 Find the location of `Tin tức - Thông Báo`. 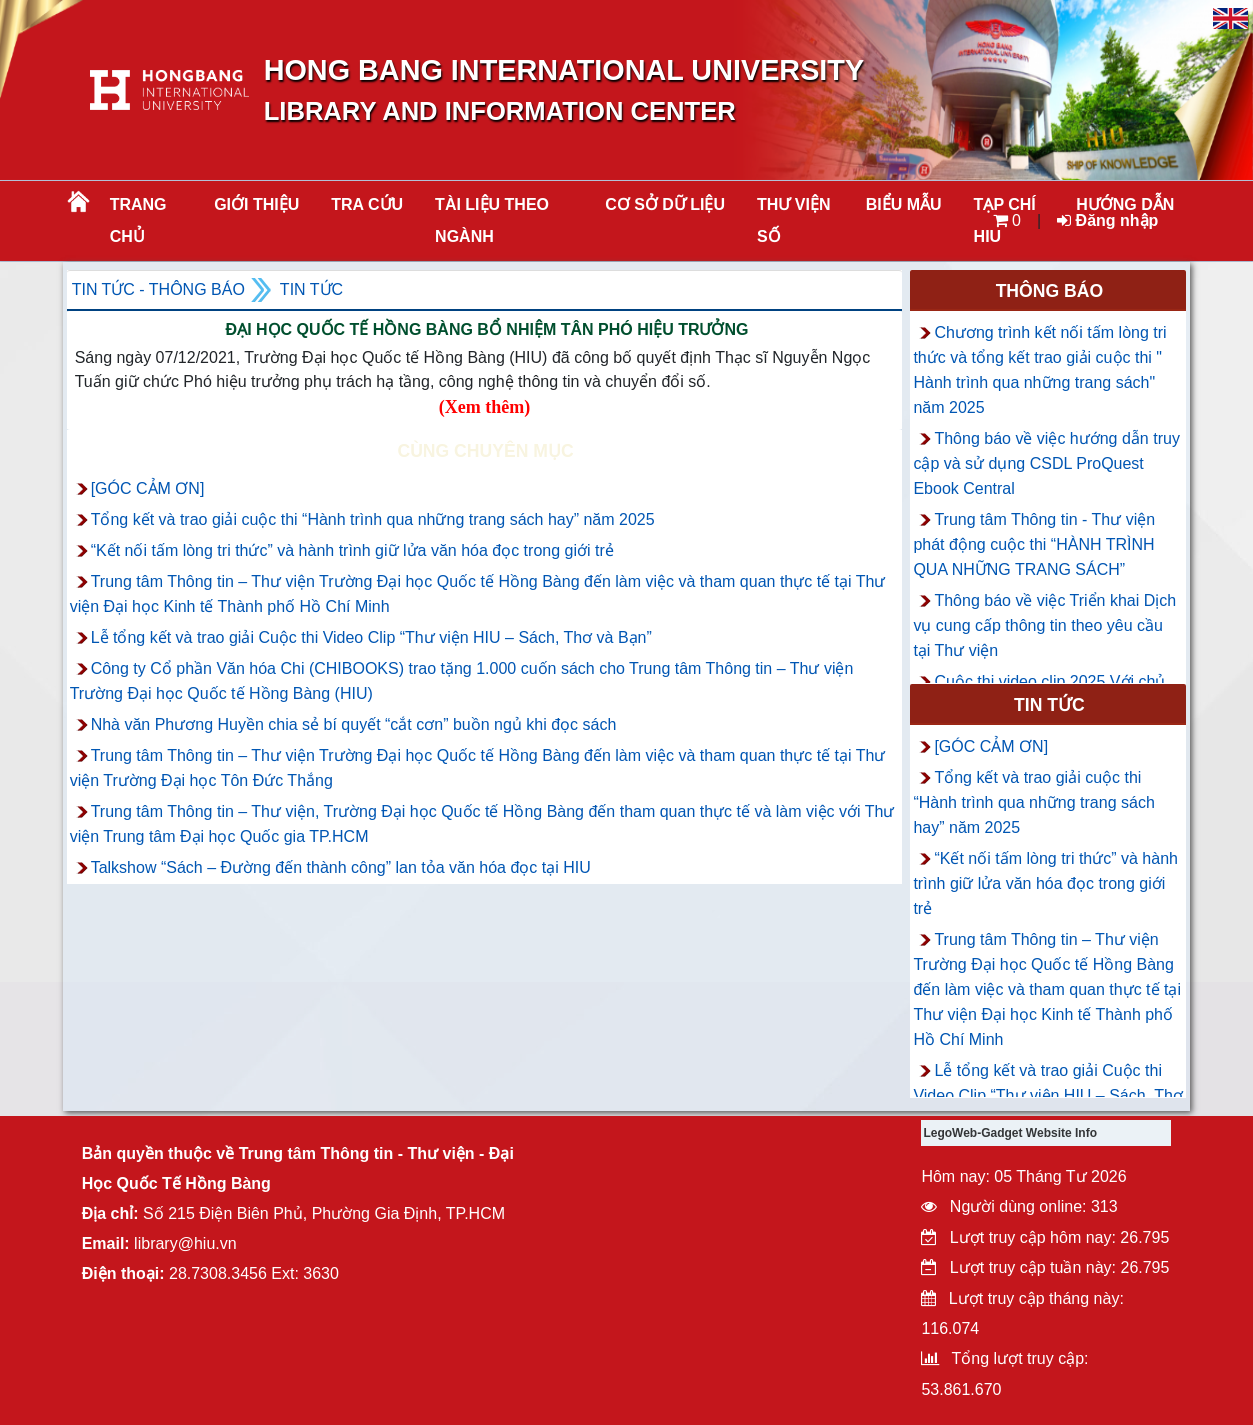

Tin tức - Thông Báo is located at coordinates (158, 289).